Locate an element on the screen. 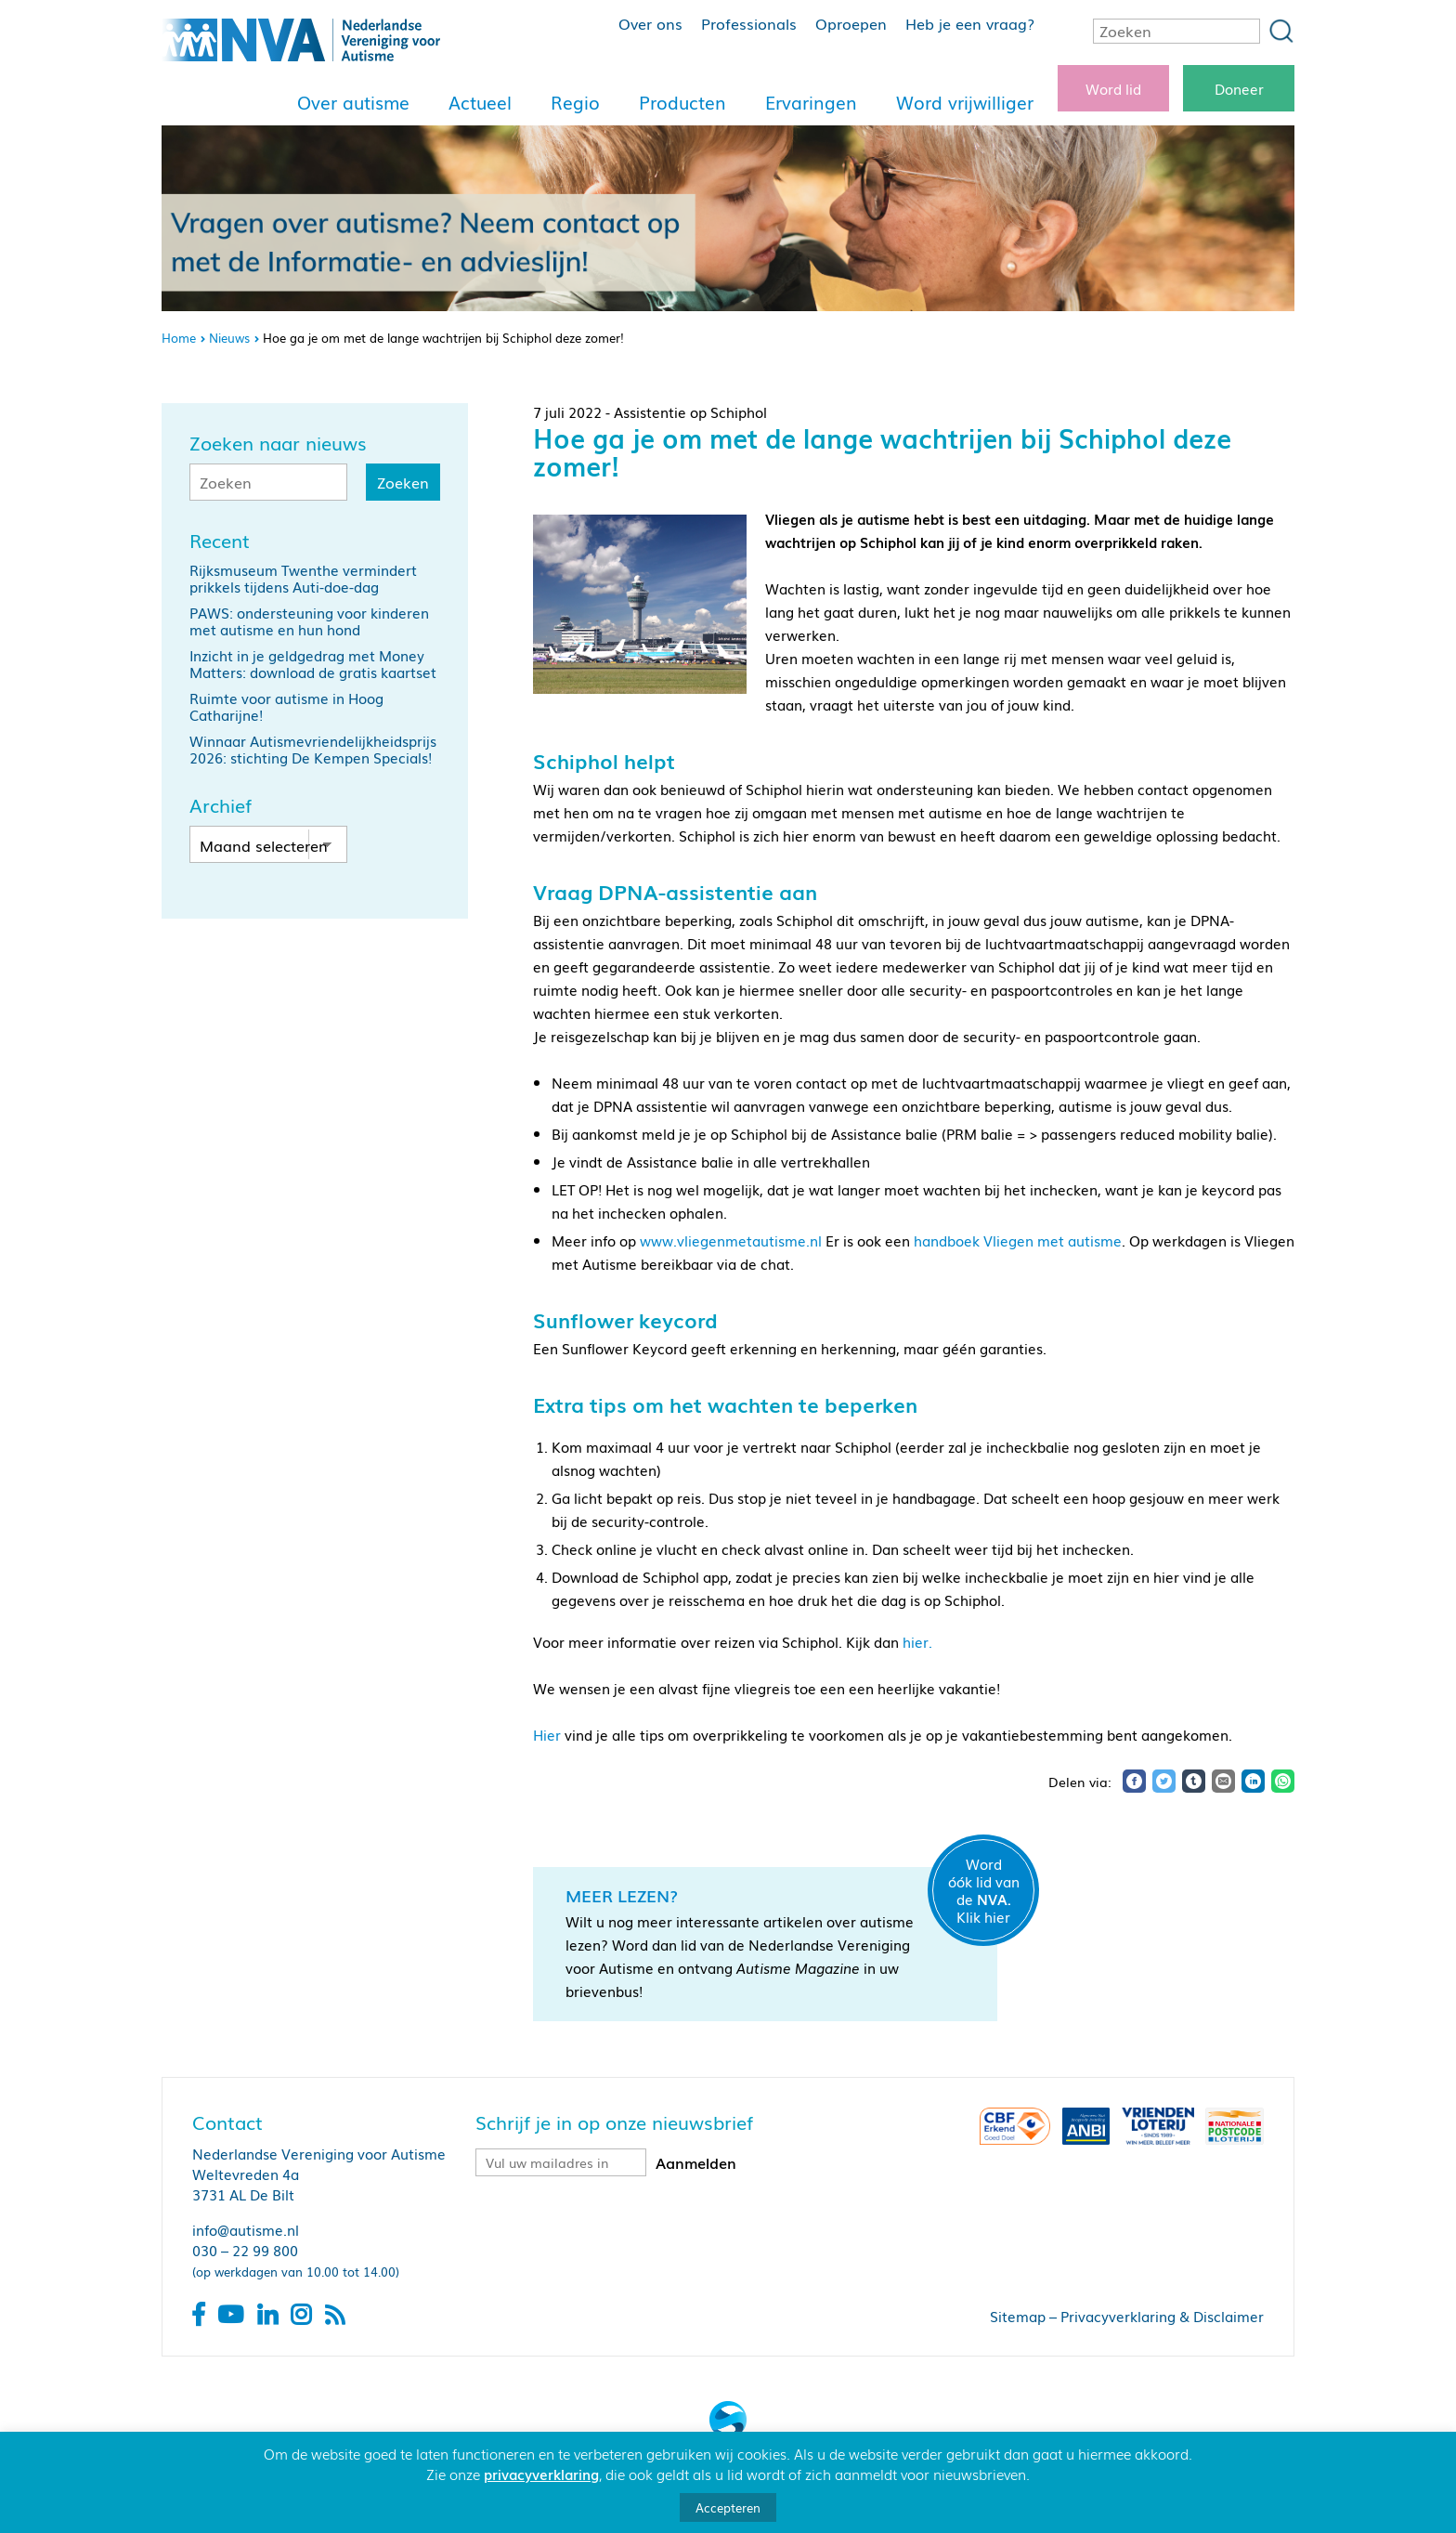 The height and width of the screenshot is (2533, 1456). hier. is located at coordinates (917, 1641).